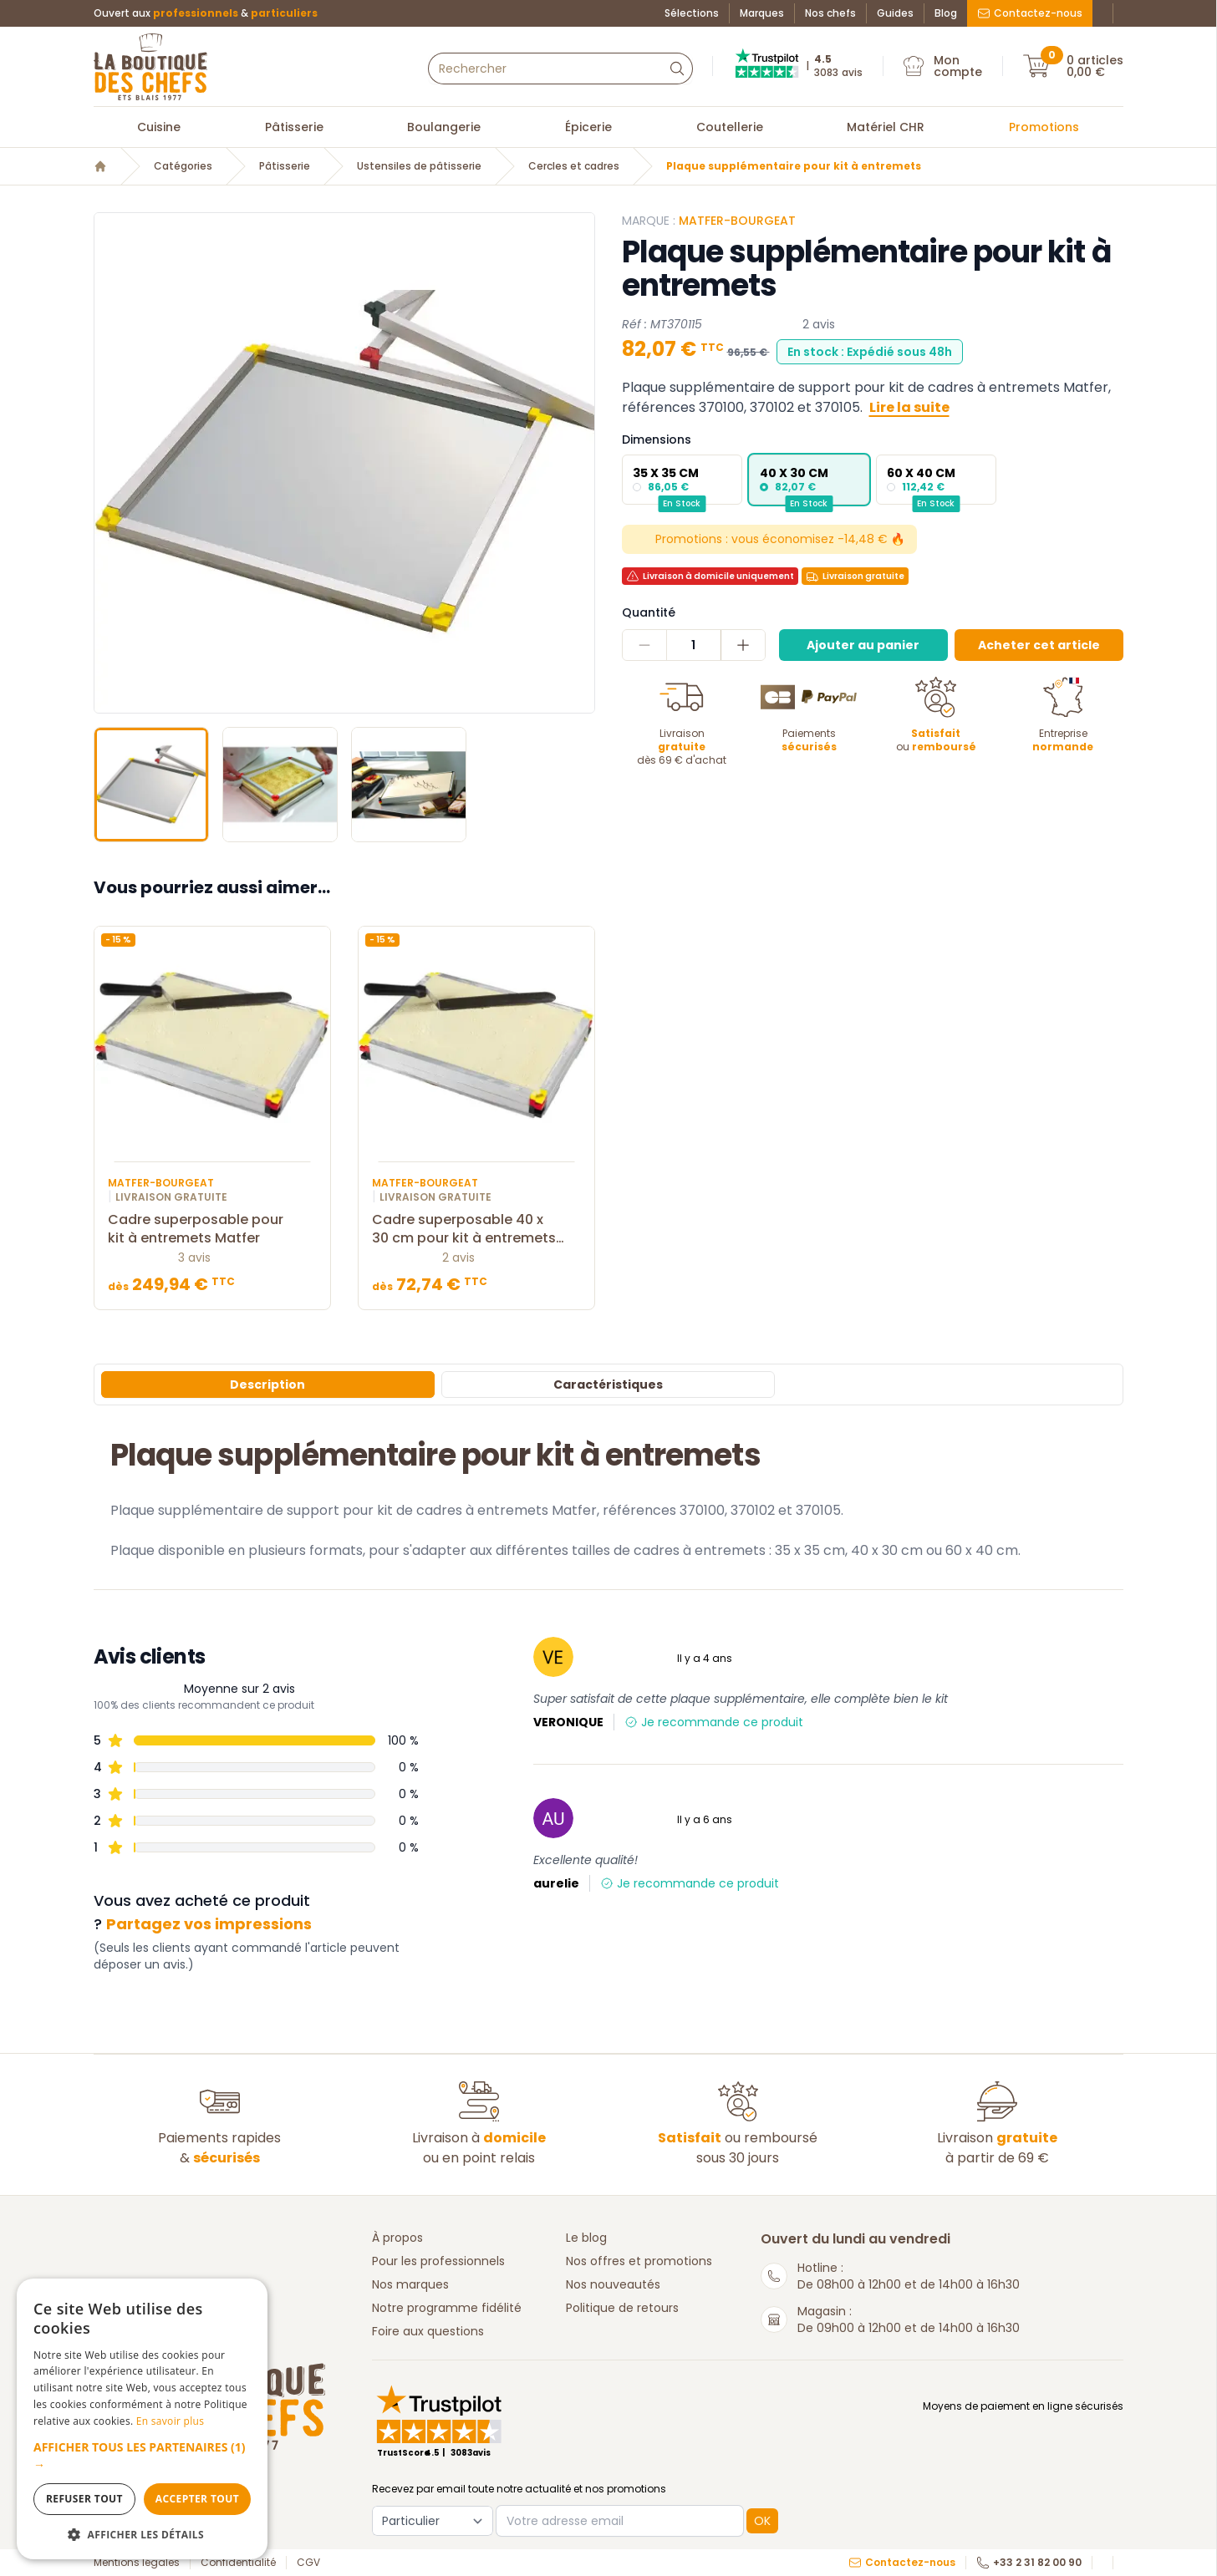 This screenshot has width=1217, height=2576. I want to click on Accepter tout [button], so click(197, 2499).